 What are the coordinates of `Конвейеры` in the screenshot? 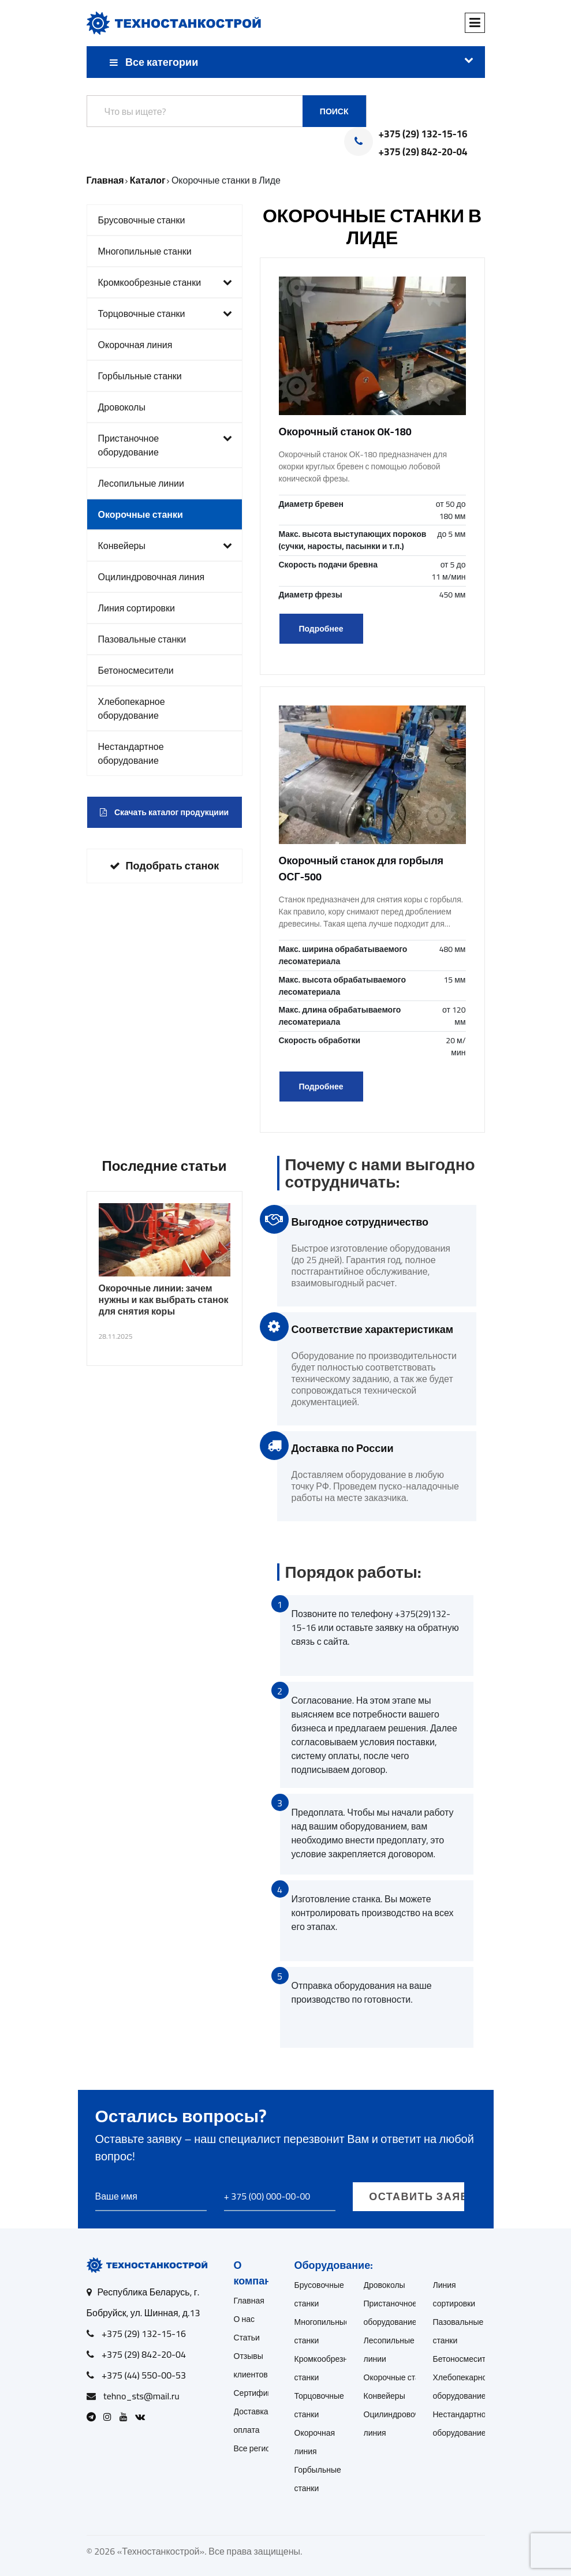 It's located at (165, 545).